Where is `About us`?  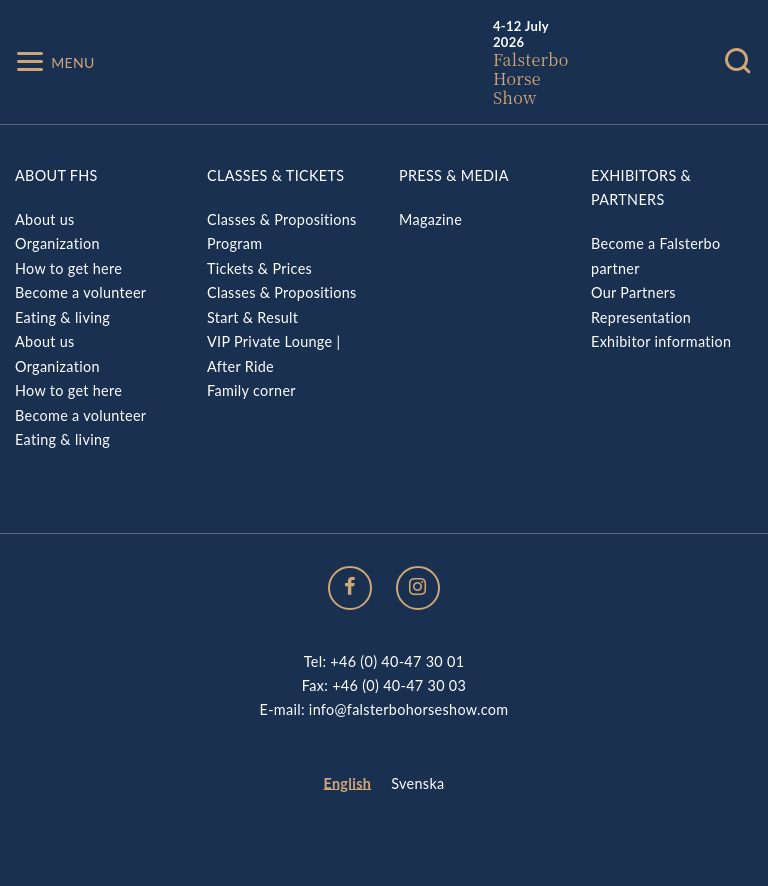
About us is located at coordinates (45, 219).